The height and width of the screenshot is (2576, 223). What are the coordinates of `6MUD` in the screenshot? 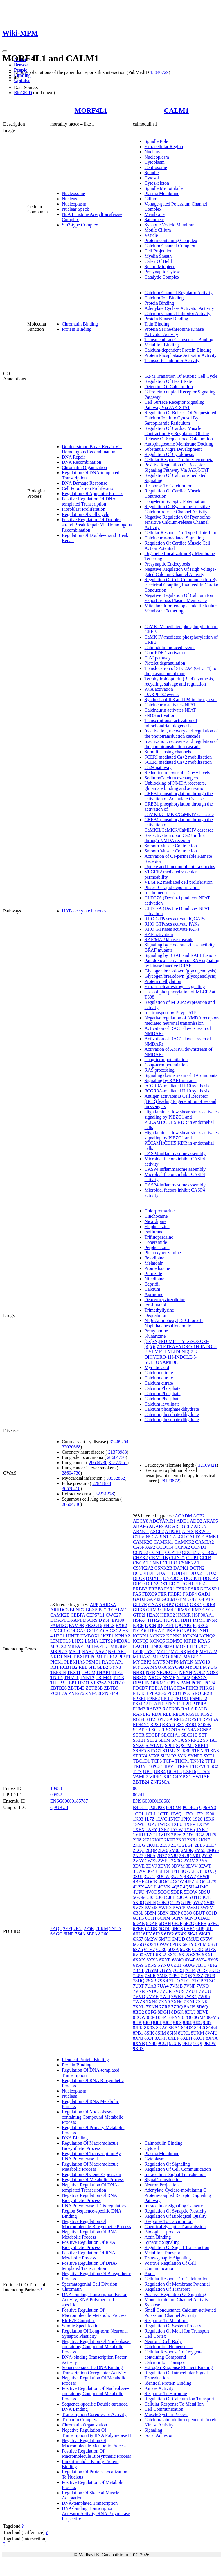 It's located at (178, 1939).